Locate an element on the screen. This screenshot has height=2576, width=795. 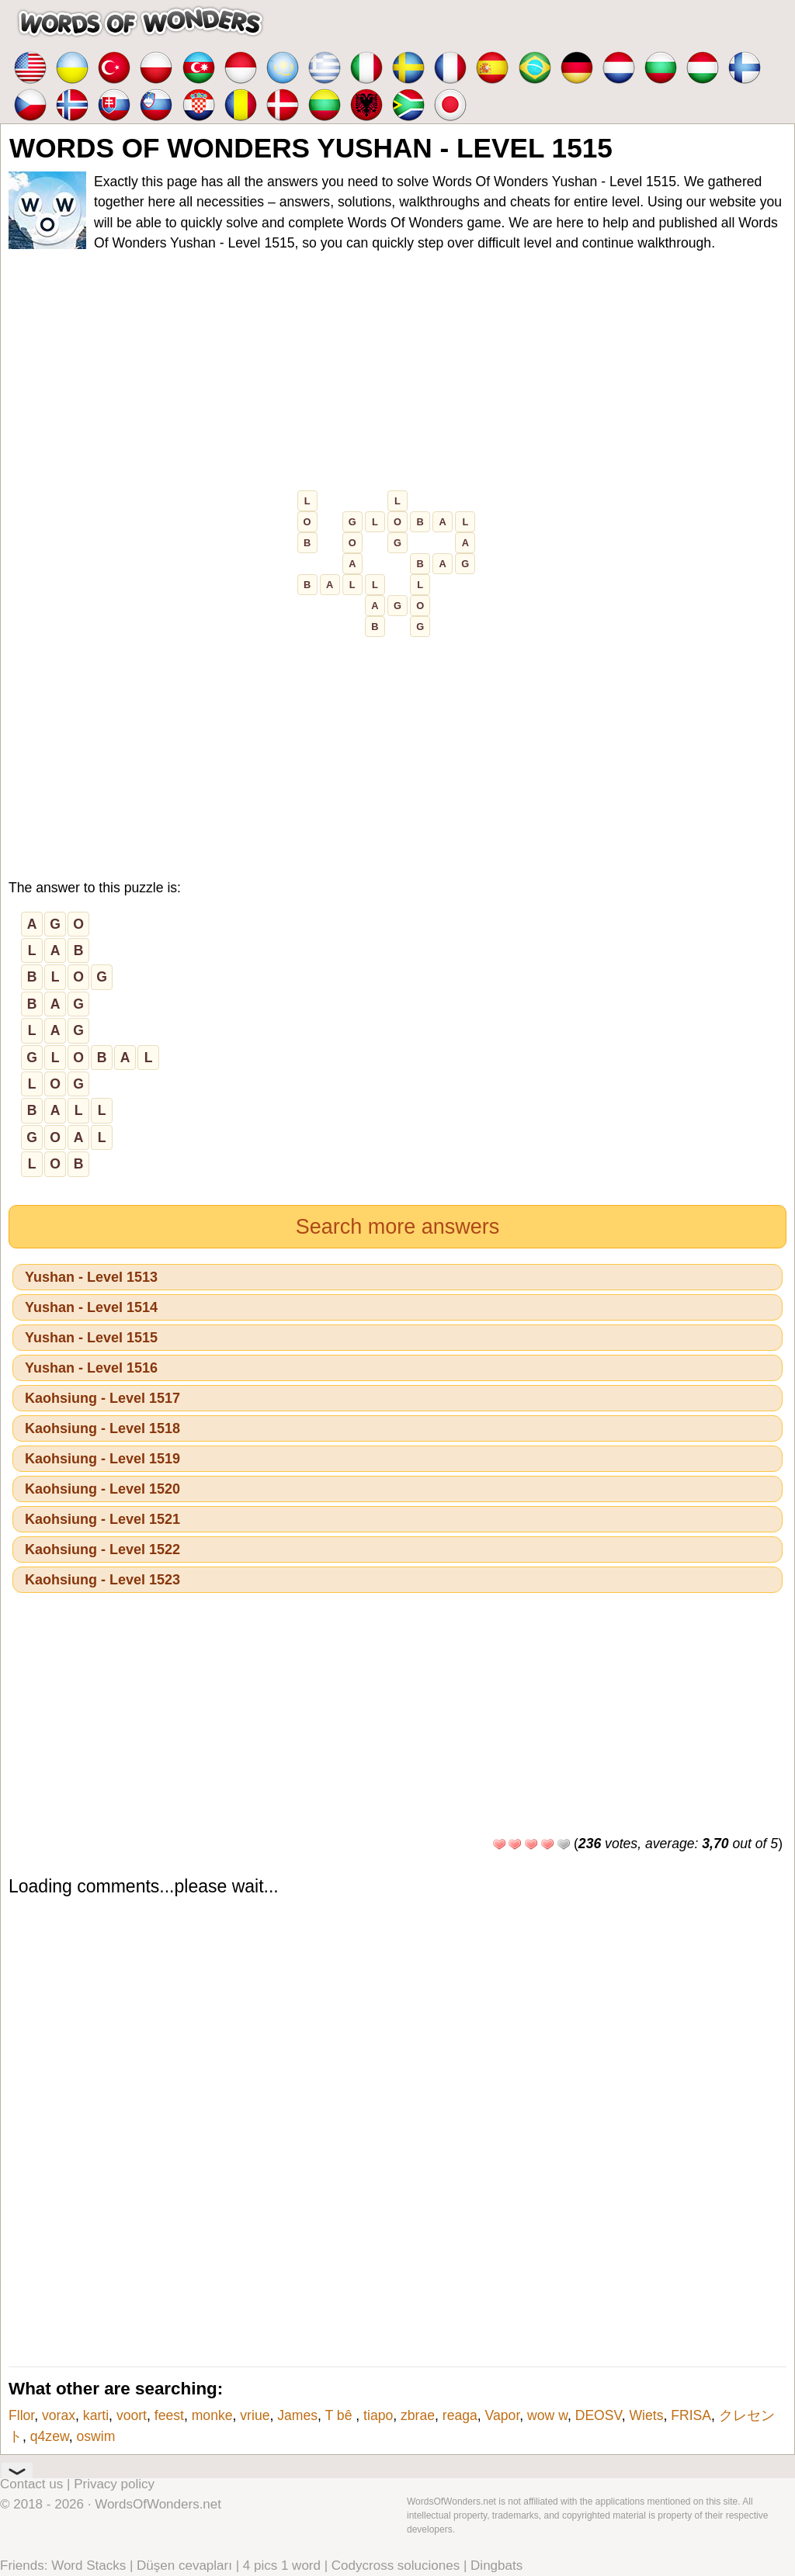
Kaohsiung - Level 1517 is located at coordinates (102, 1398).